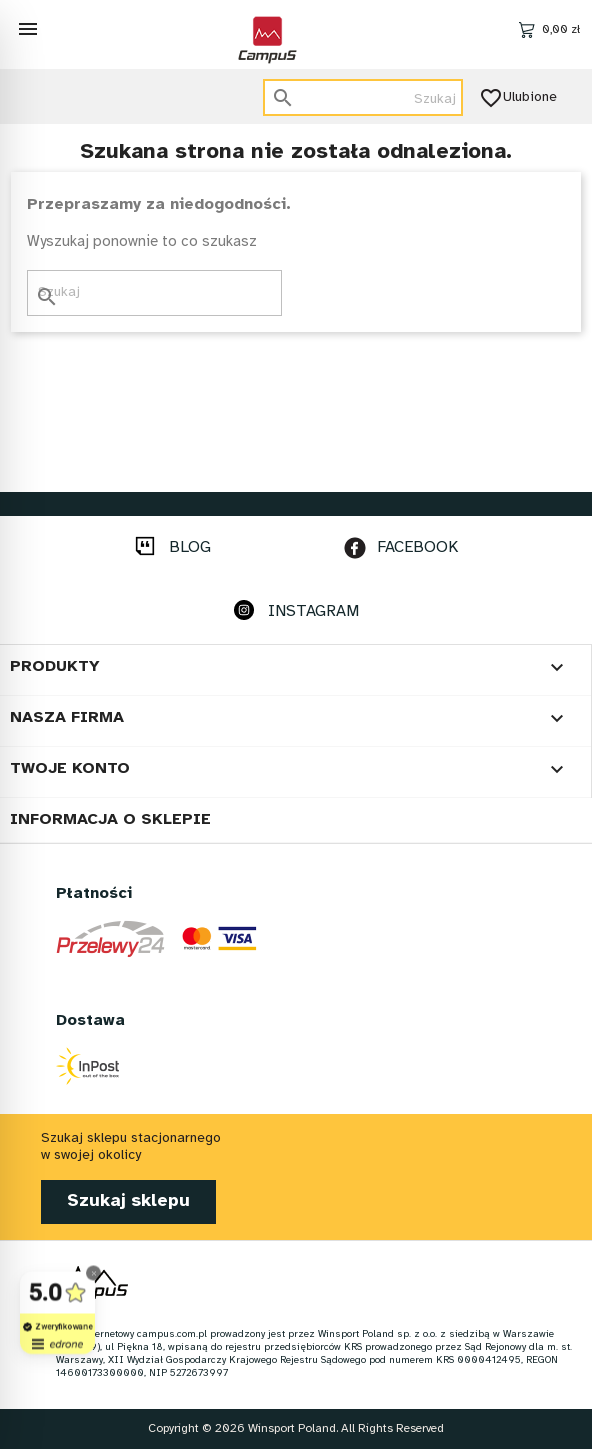 The image size is (592, 1449). What do you see at coordinates (128, 1201) in the screenshot?
I see `Szukaj sklepu` at bounding box center [128, 1201].